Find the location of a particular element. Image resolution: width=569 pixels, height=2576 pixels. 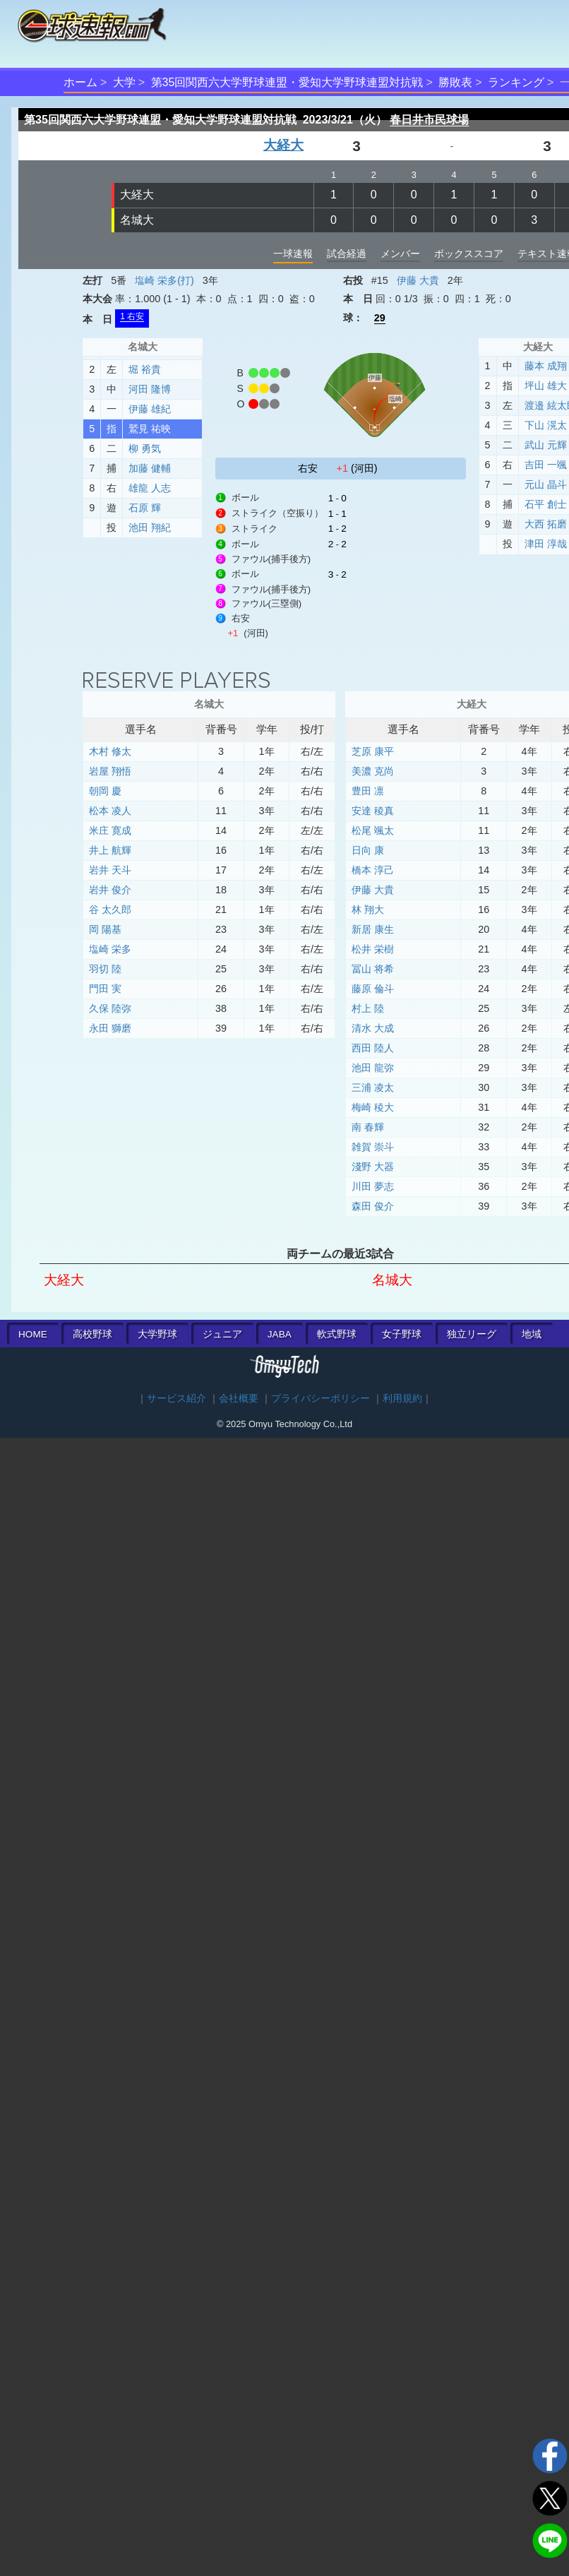

梅崎 稜大 is located at coordinates (373, 1107).